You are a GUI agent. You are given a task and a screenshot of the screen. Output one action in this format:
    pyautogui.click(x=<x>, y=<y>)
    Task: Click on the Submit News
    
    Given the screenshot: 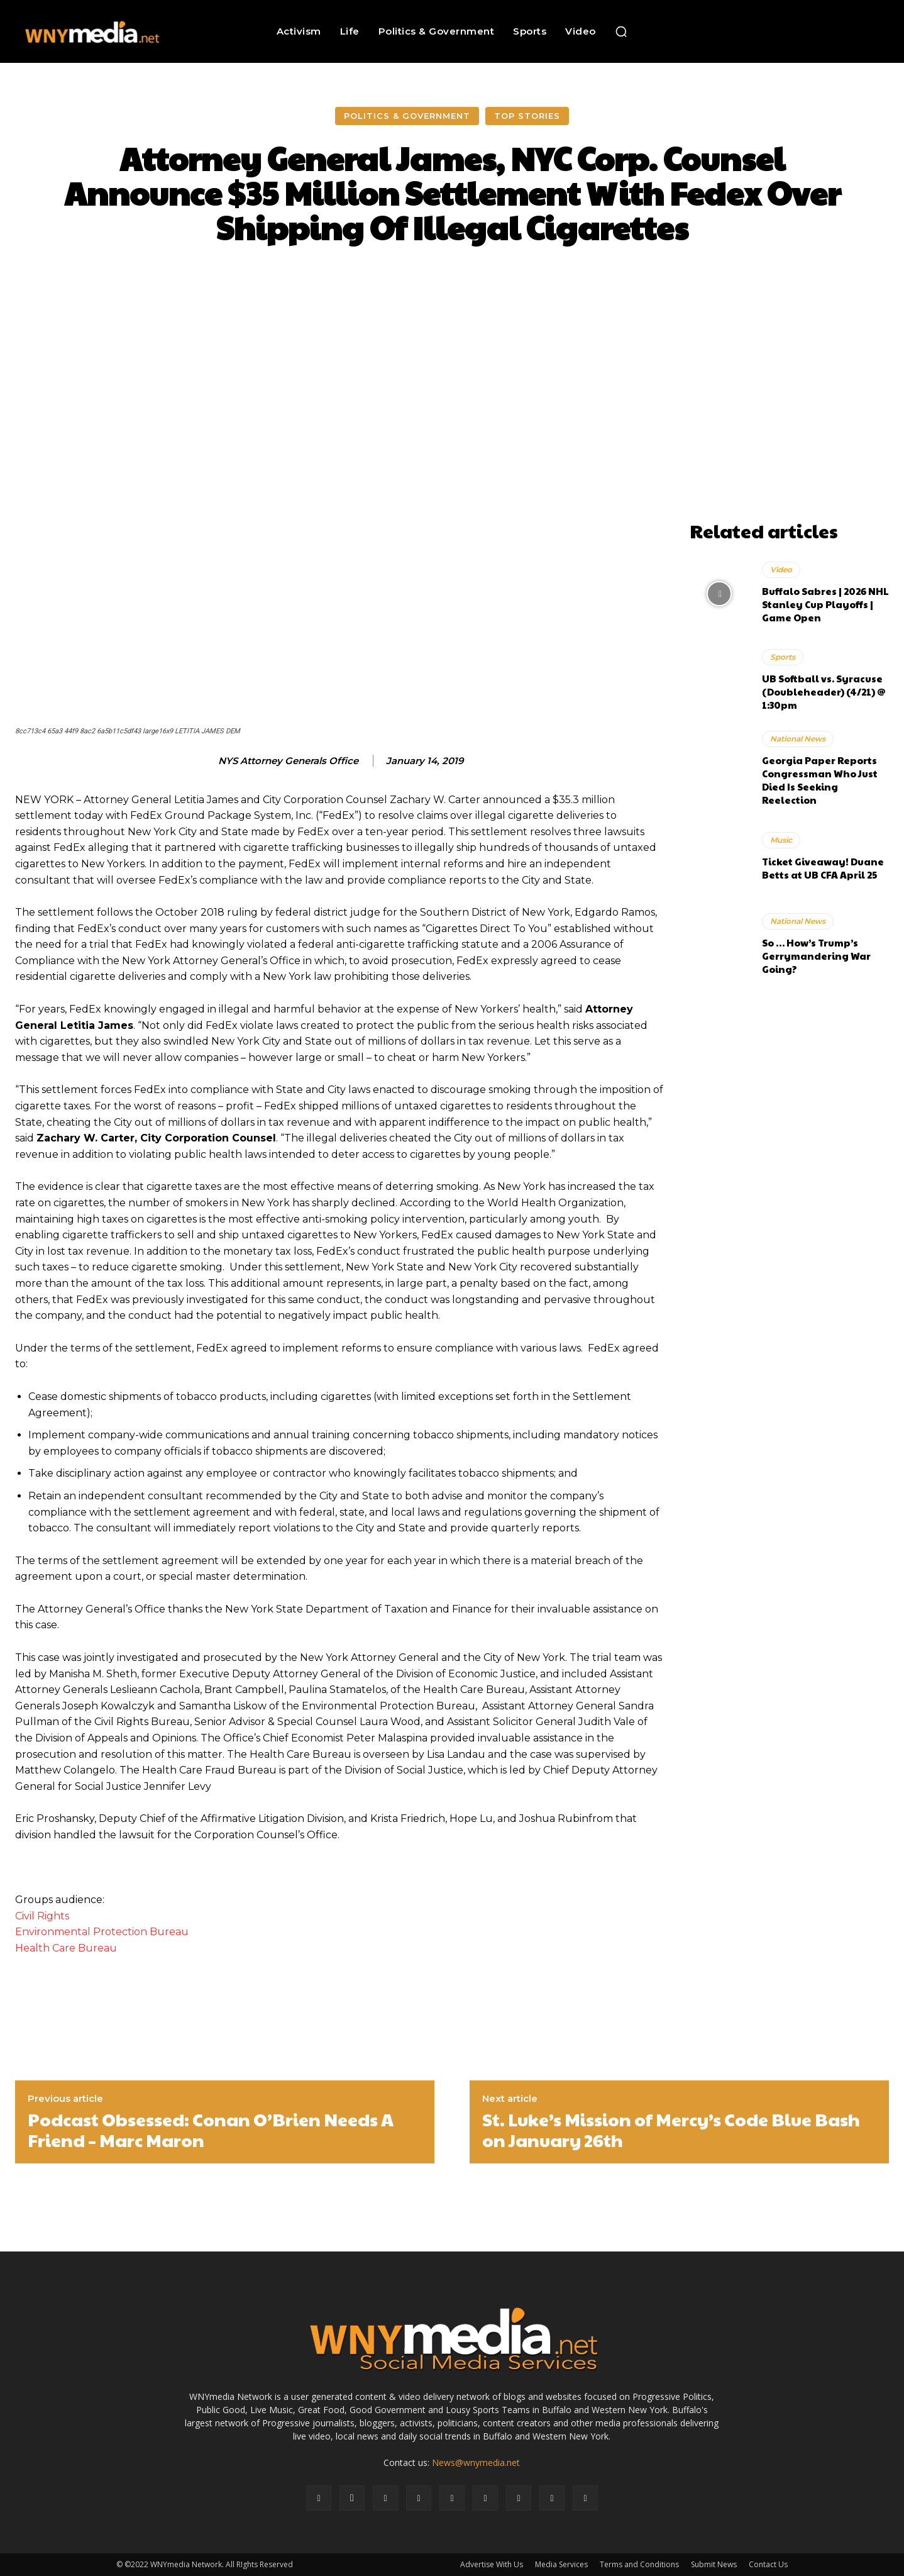 What is the action you would take?
    pyautogui.click(x=714, y=2564)
    